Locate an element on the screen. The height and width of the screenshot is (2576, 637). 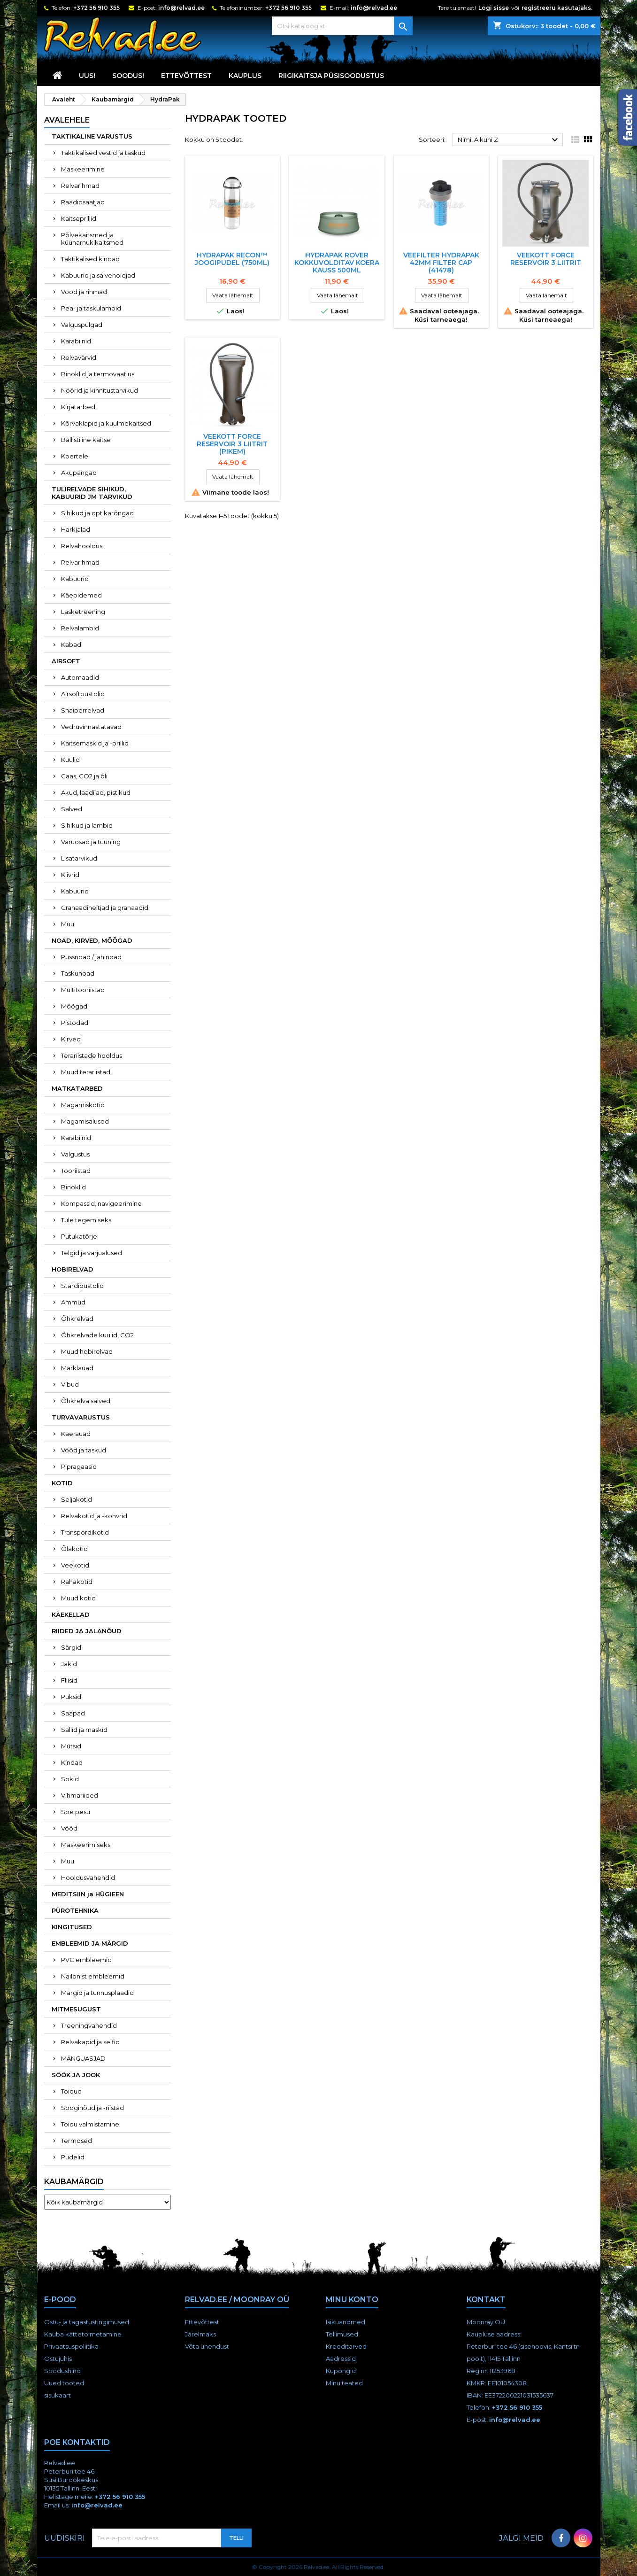
Harkjalad is located at coordinates (75, 529).